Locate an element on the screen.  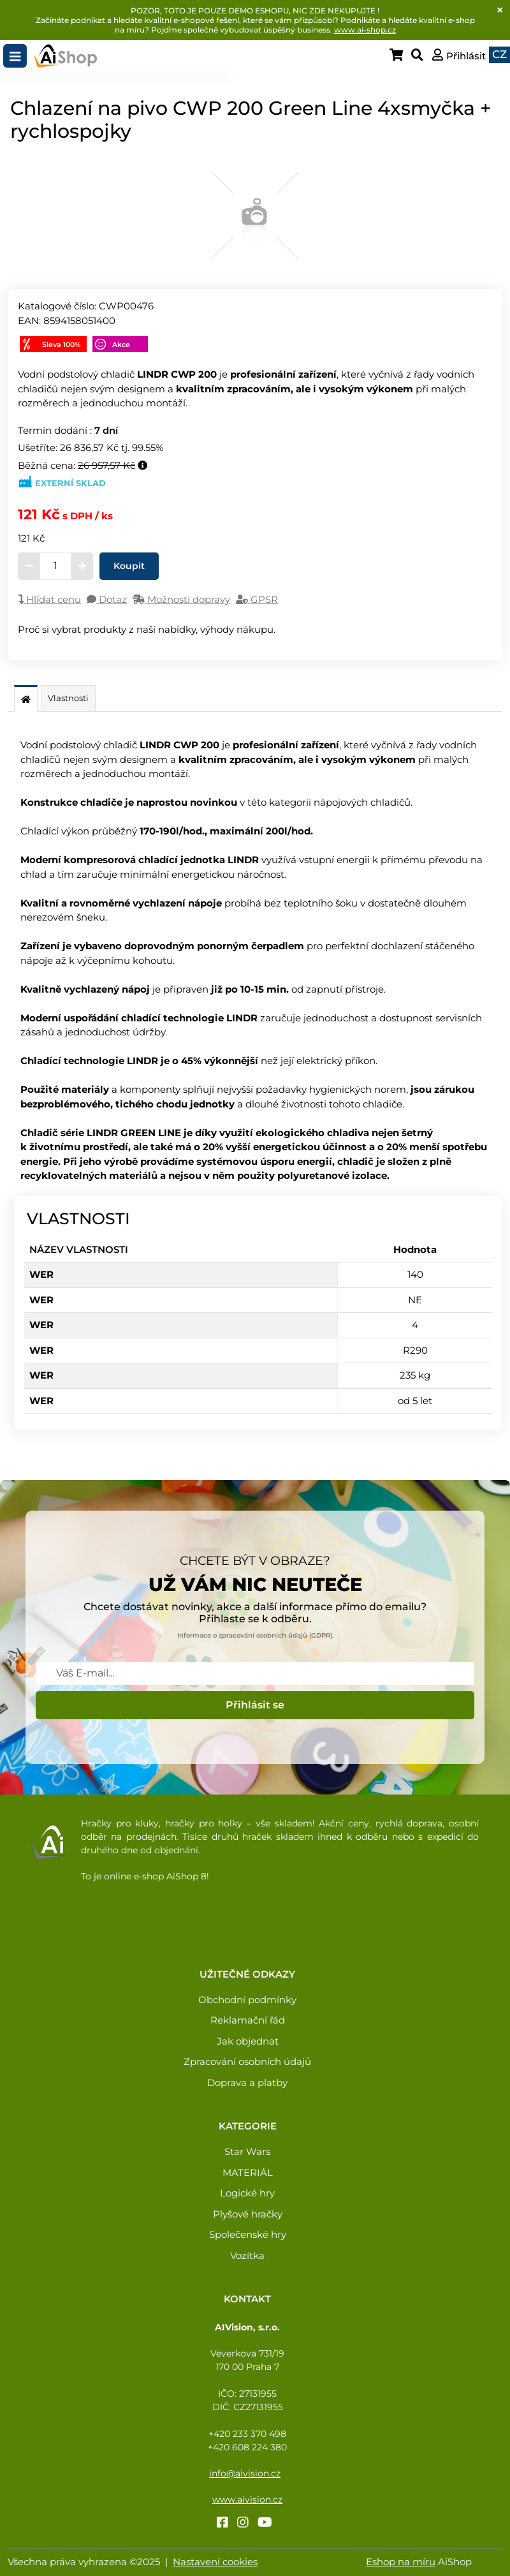
[Popis] is located at coordinates (26, 700).